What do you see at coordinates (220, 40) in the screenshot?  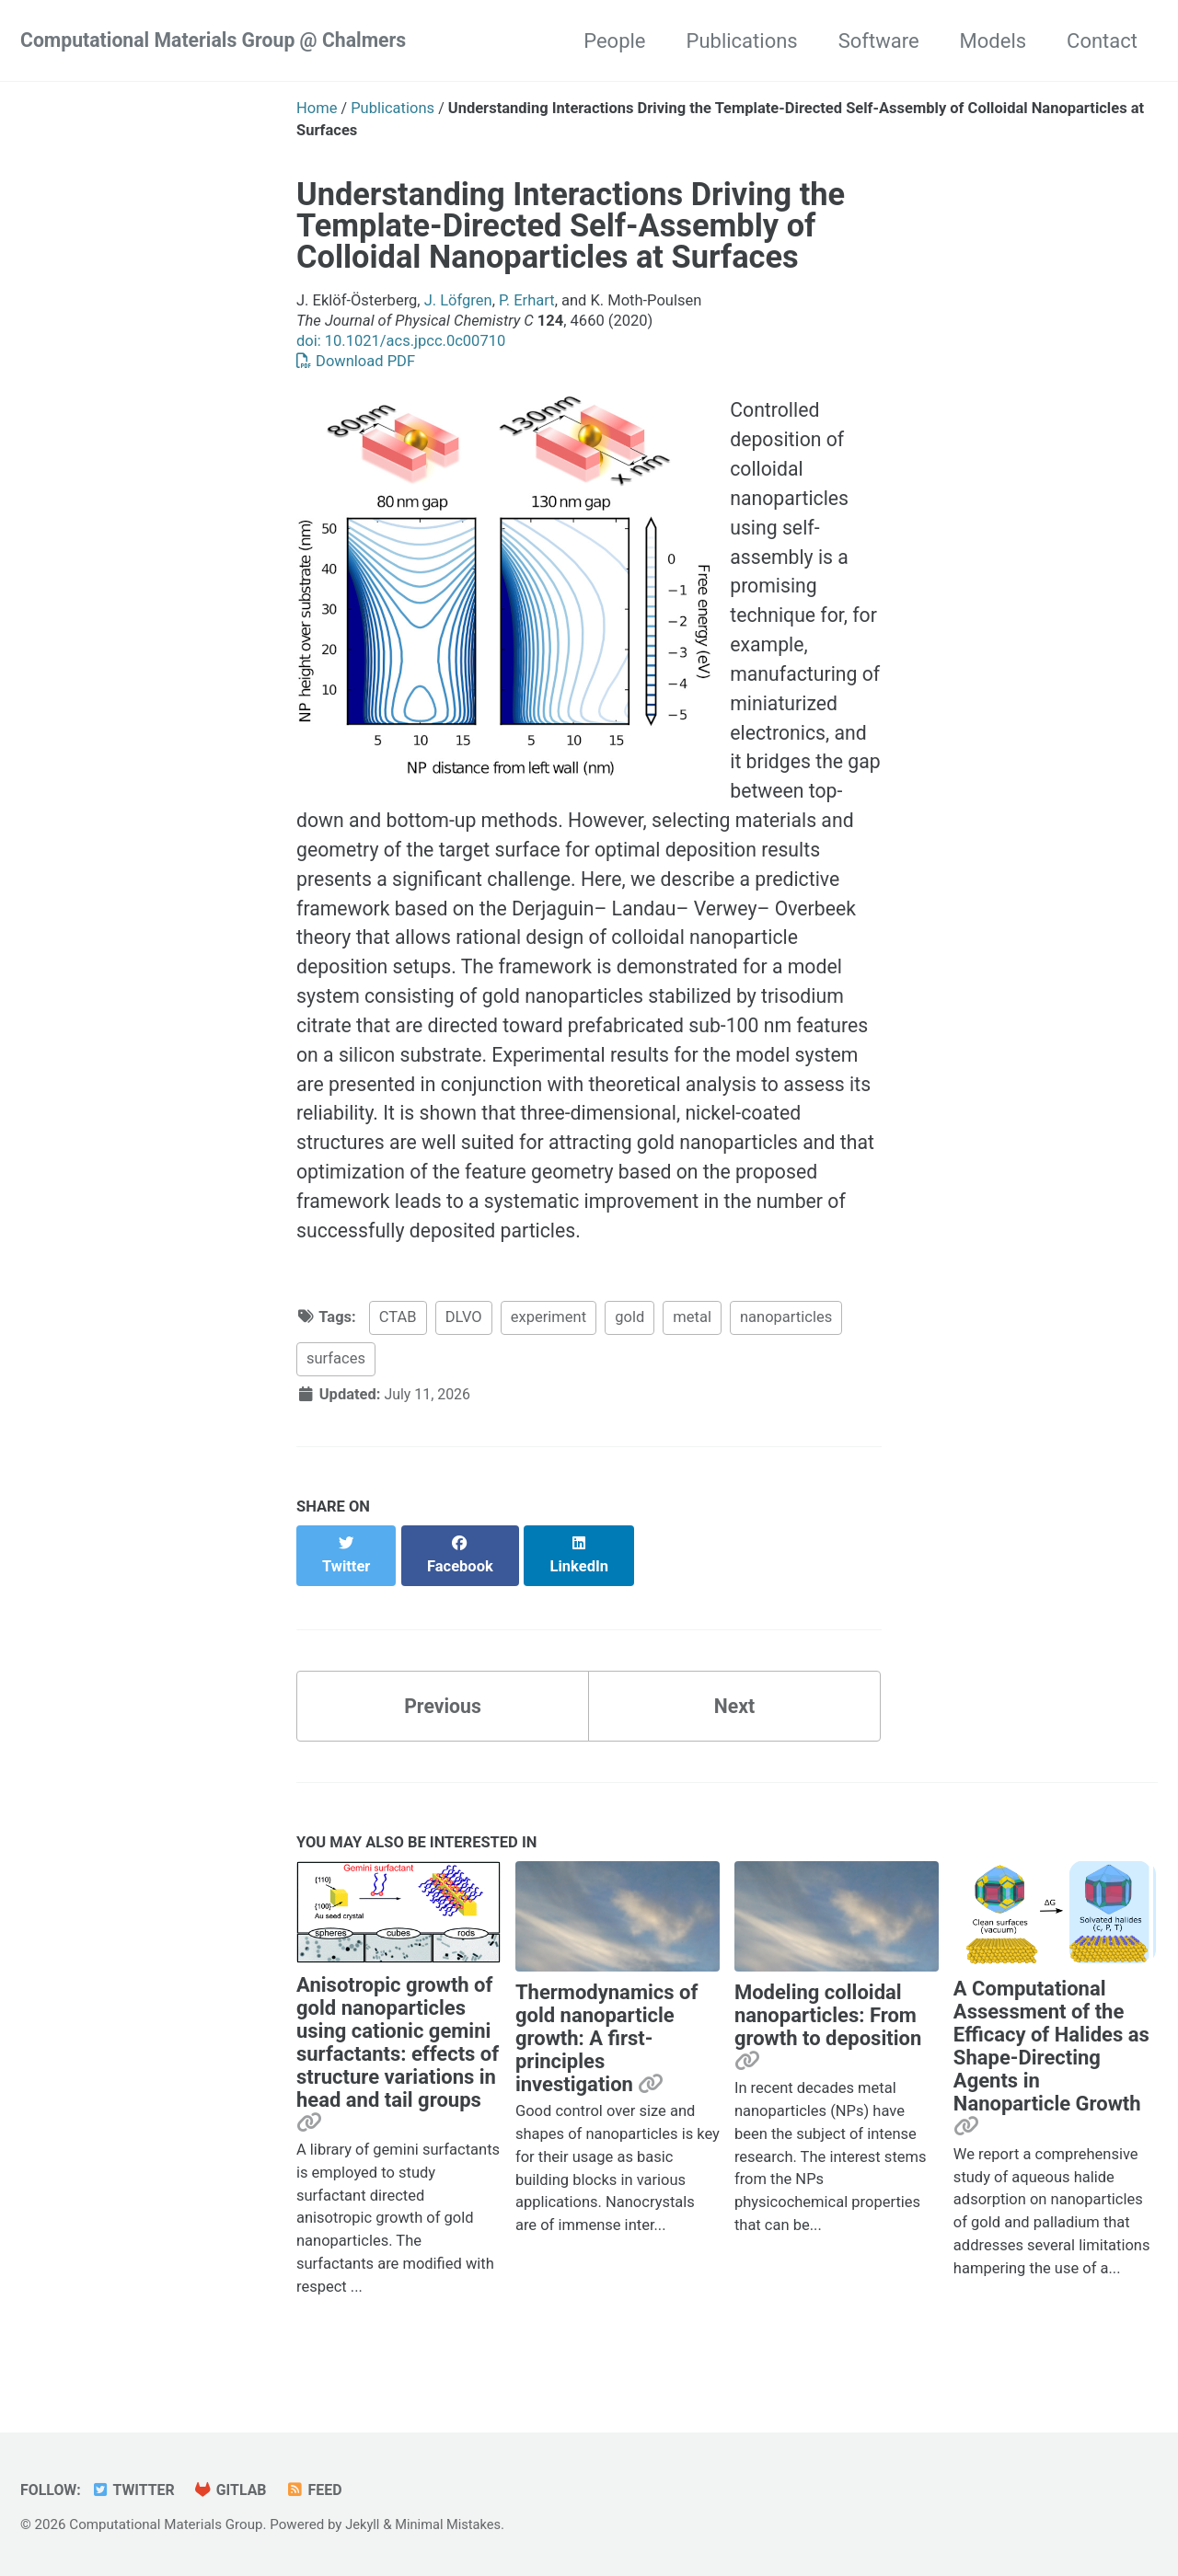 I see `Computational Materials Group @ Chalmers` at bounding box center [220, 40].